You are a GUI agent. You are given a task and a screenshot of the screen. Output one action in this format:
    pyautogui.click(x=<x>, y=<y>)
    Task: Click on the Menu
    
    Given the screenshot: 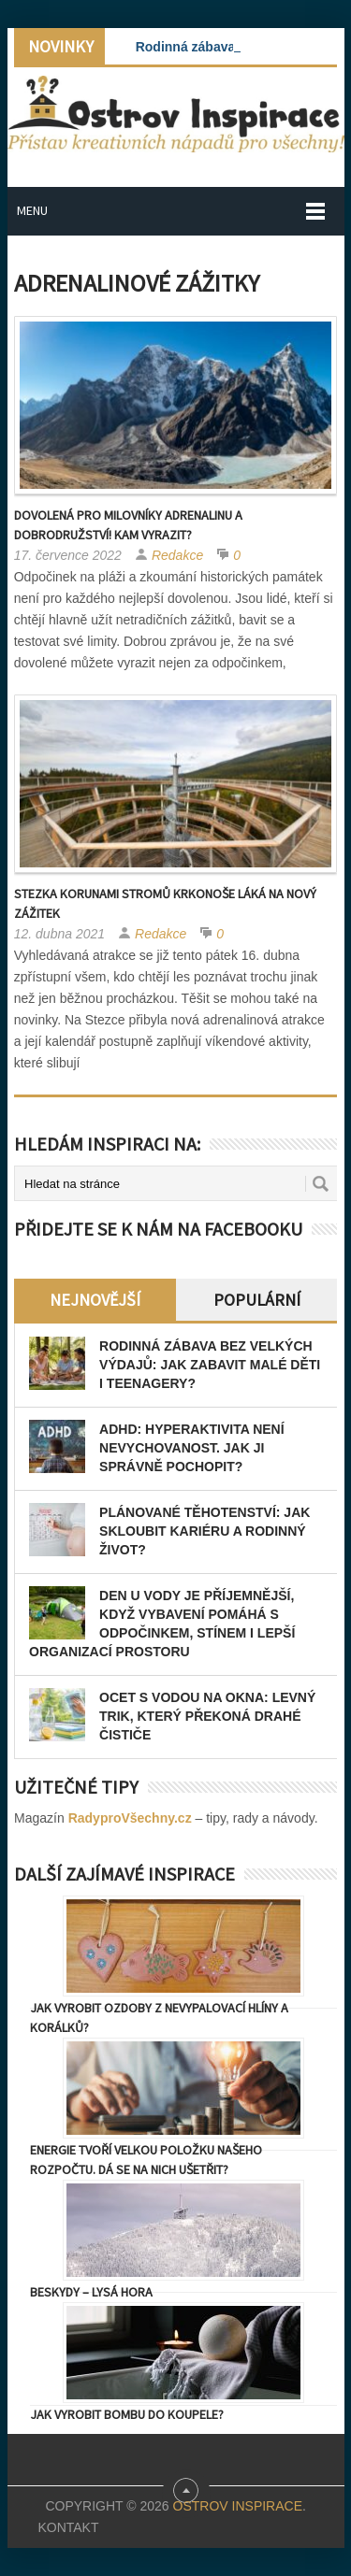 What is the action you would take?
    pyautogui.click(x=32, y=210)
    